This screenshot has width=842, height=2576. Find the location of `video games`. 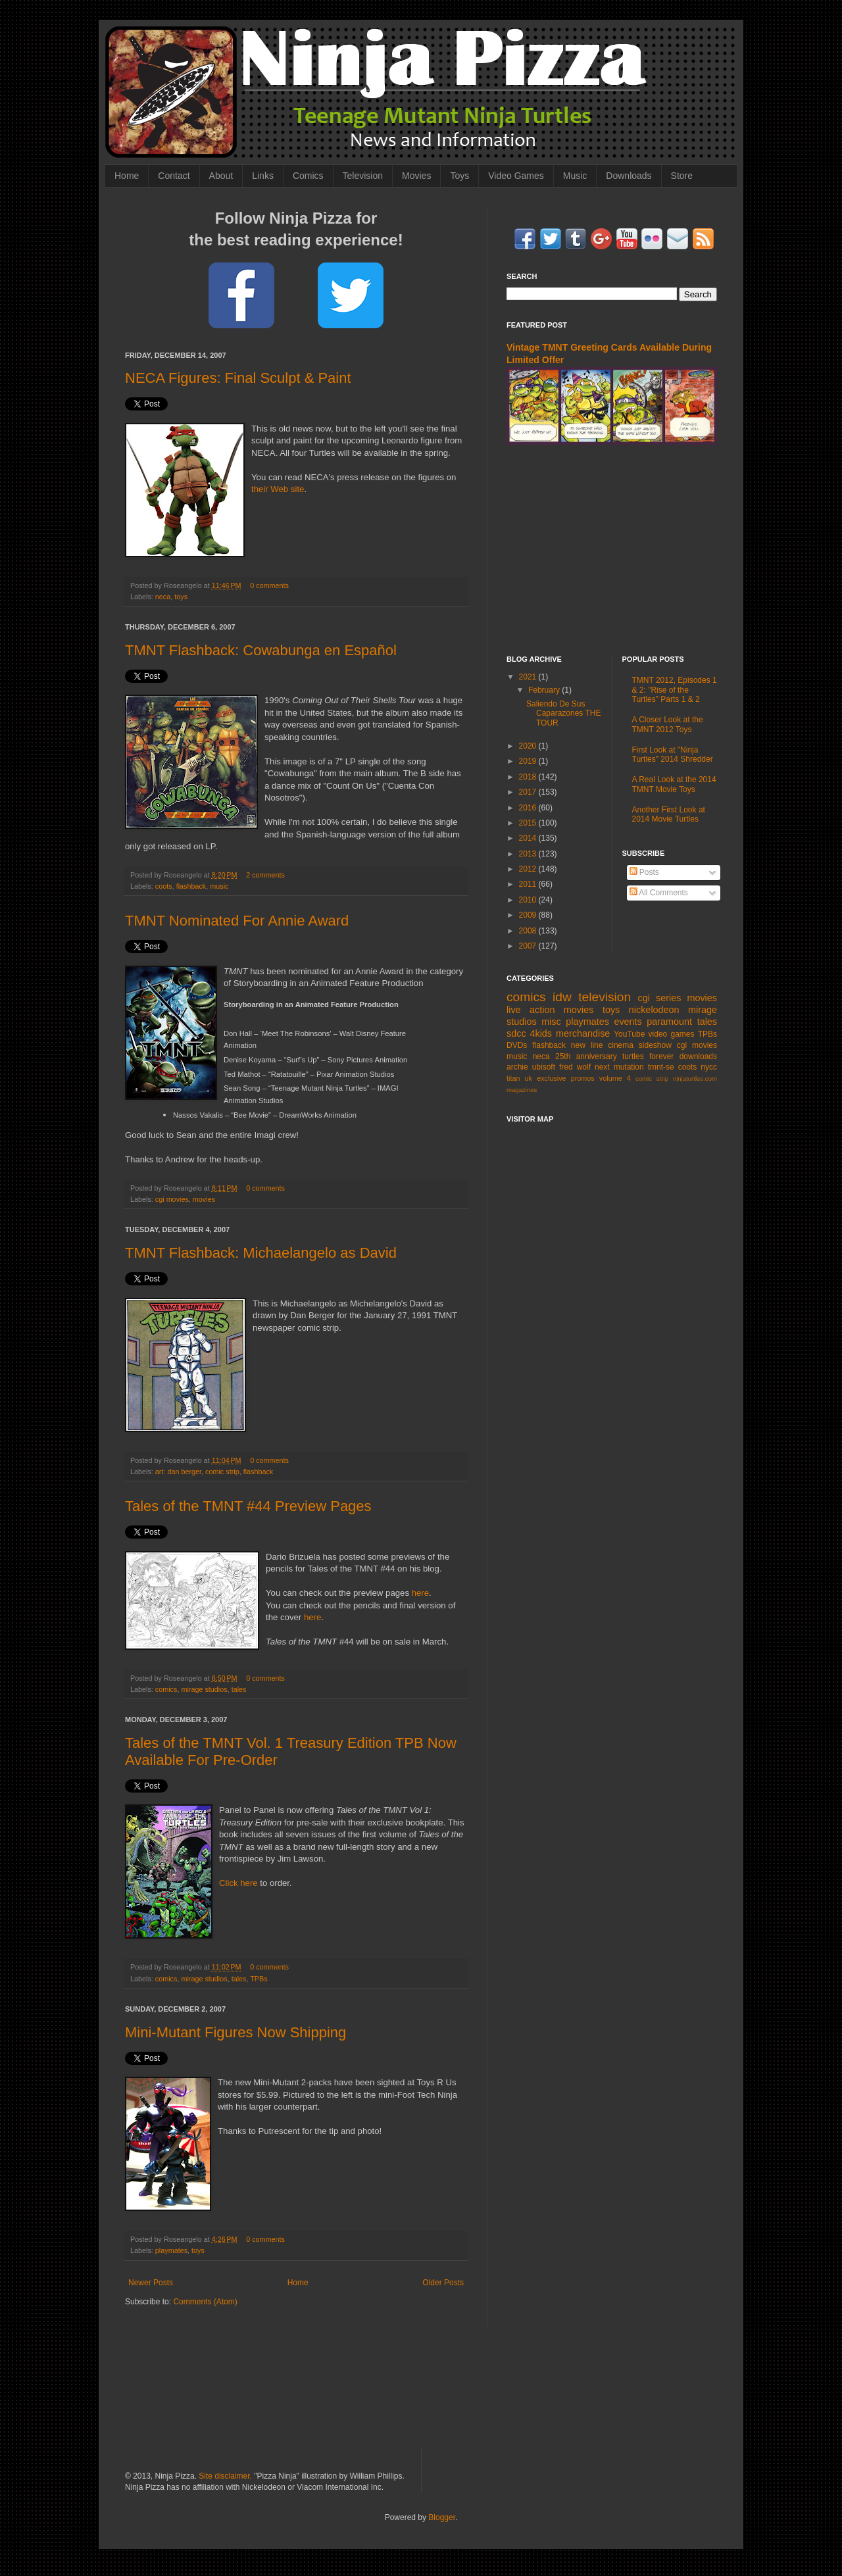

video games is located at coordinates (672, 1034).